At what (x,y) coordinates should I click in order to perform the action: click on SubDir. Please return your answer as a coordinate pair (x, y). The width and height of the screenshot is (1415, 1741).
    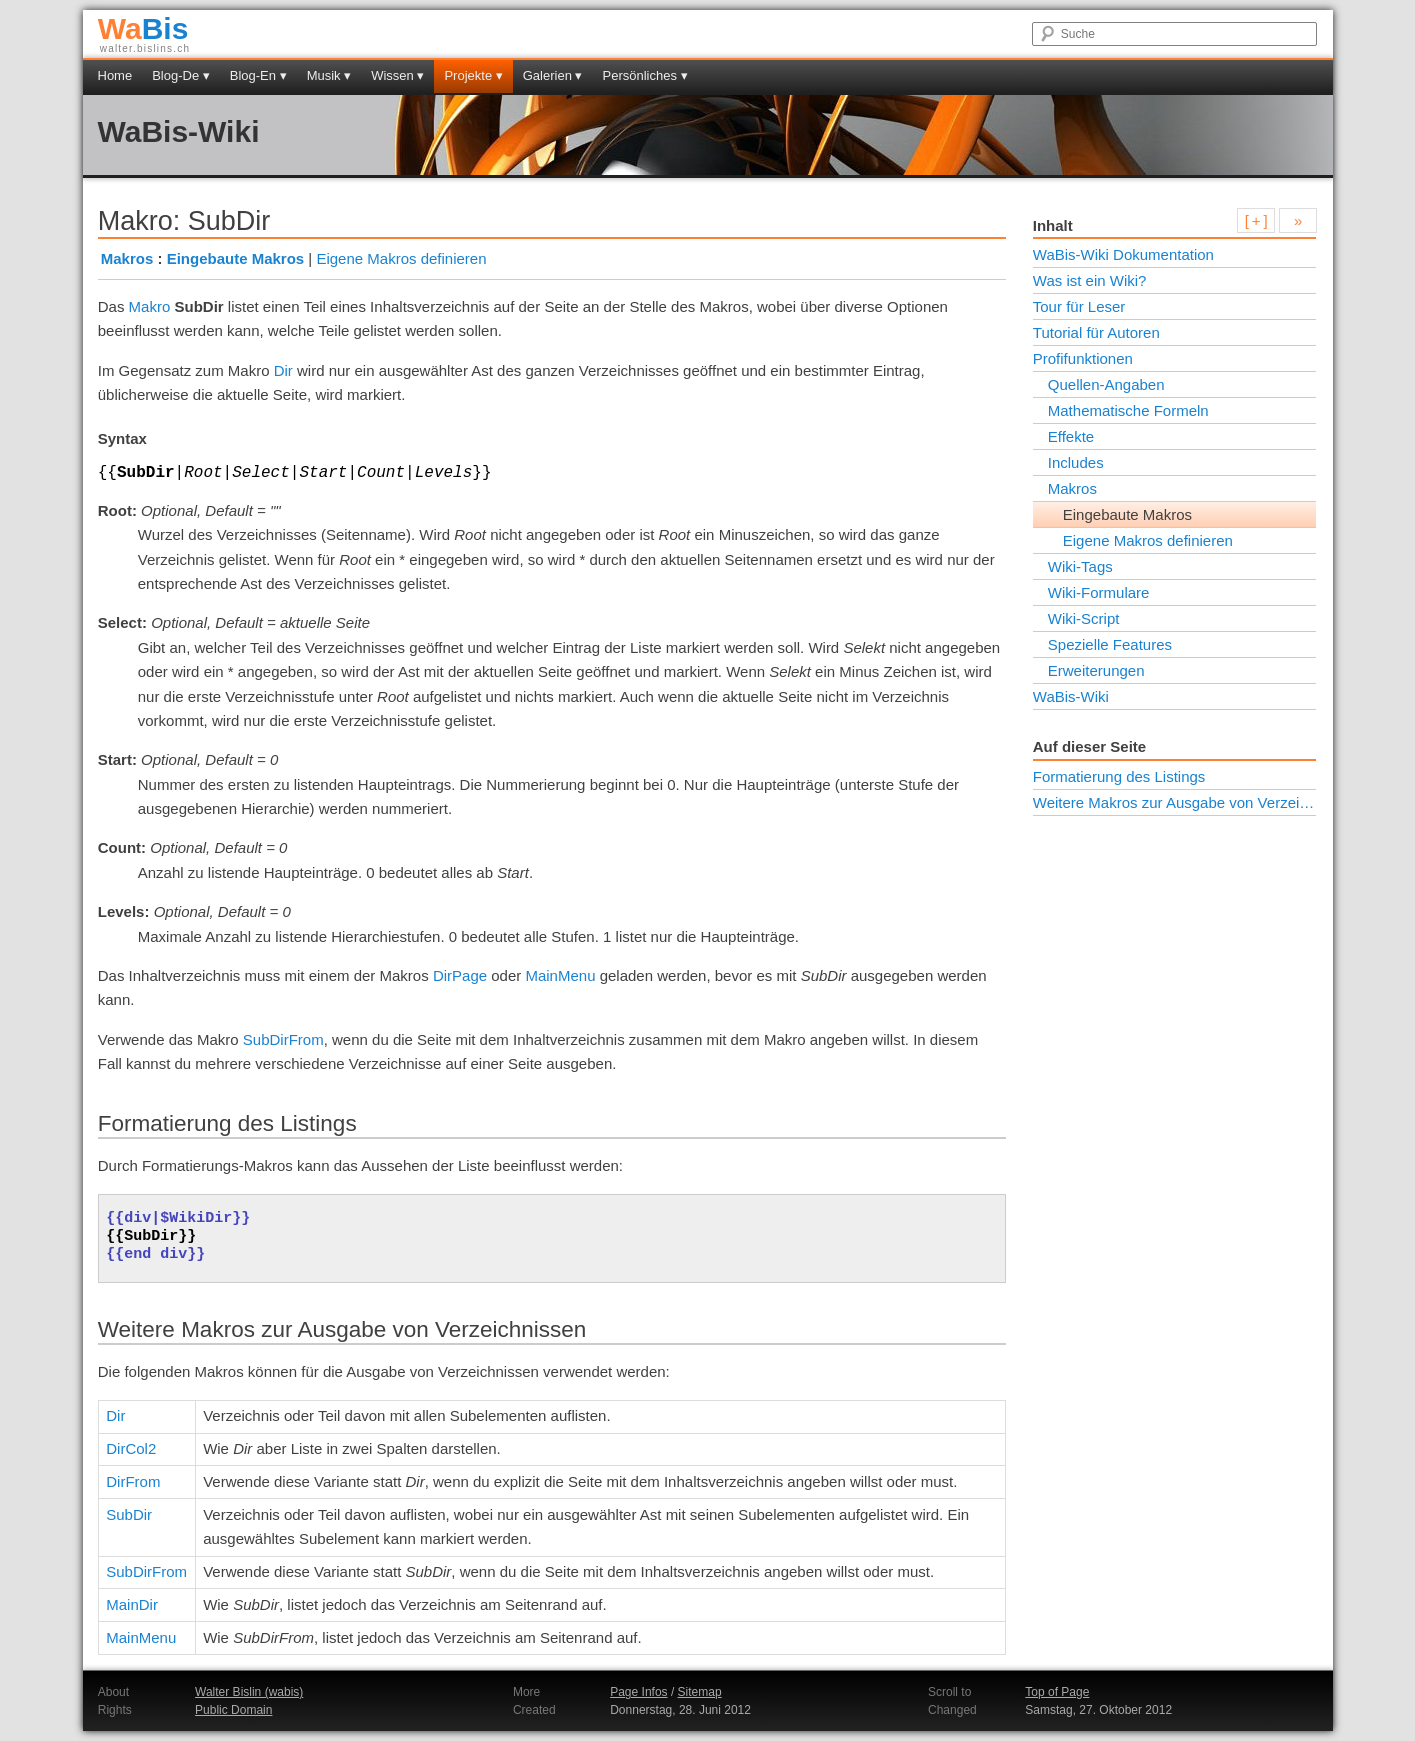
    Looking at the image, I should click on (129, 1514).